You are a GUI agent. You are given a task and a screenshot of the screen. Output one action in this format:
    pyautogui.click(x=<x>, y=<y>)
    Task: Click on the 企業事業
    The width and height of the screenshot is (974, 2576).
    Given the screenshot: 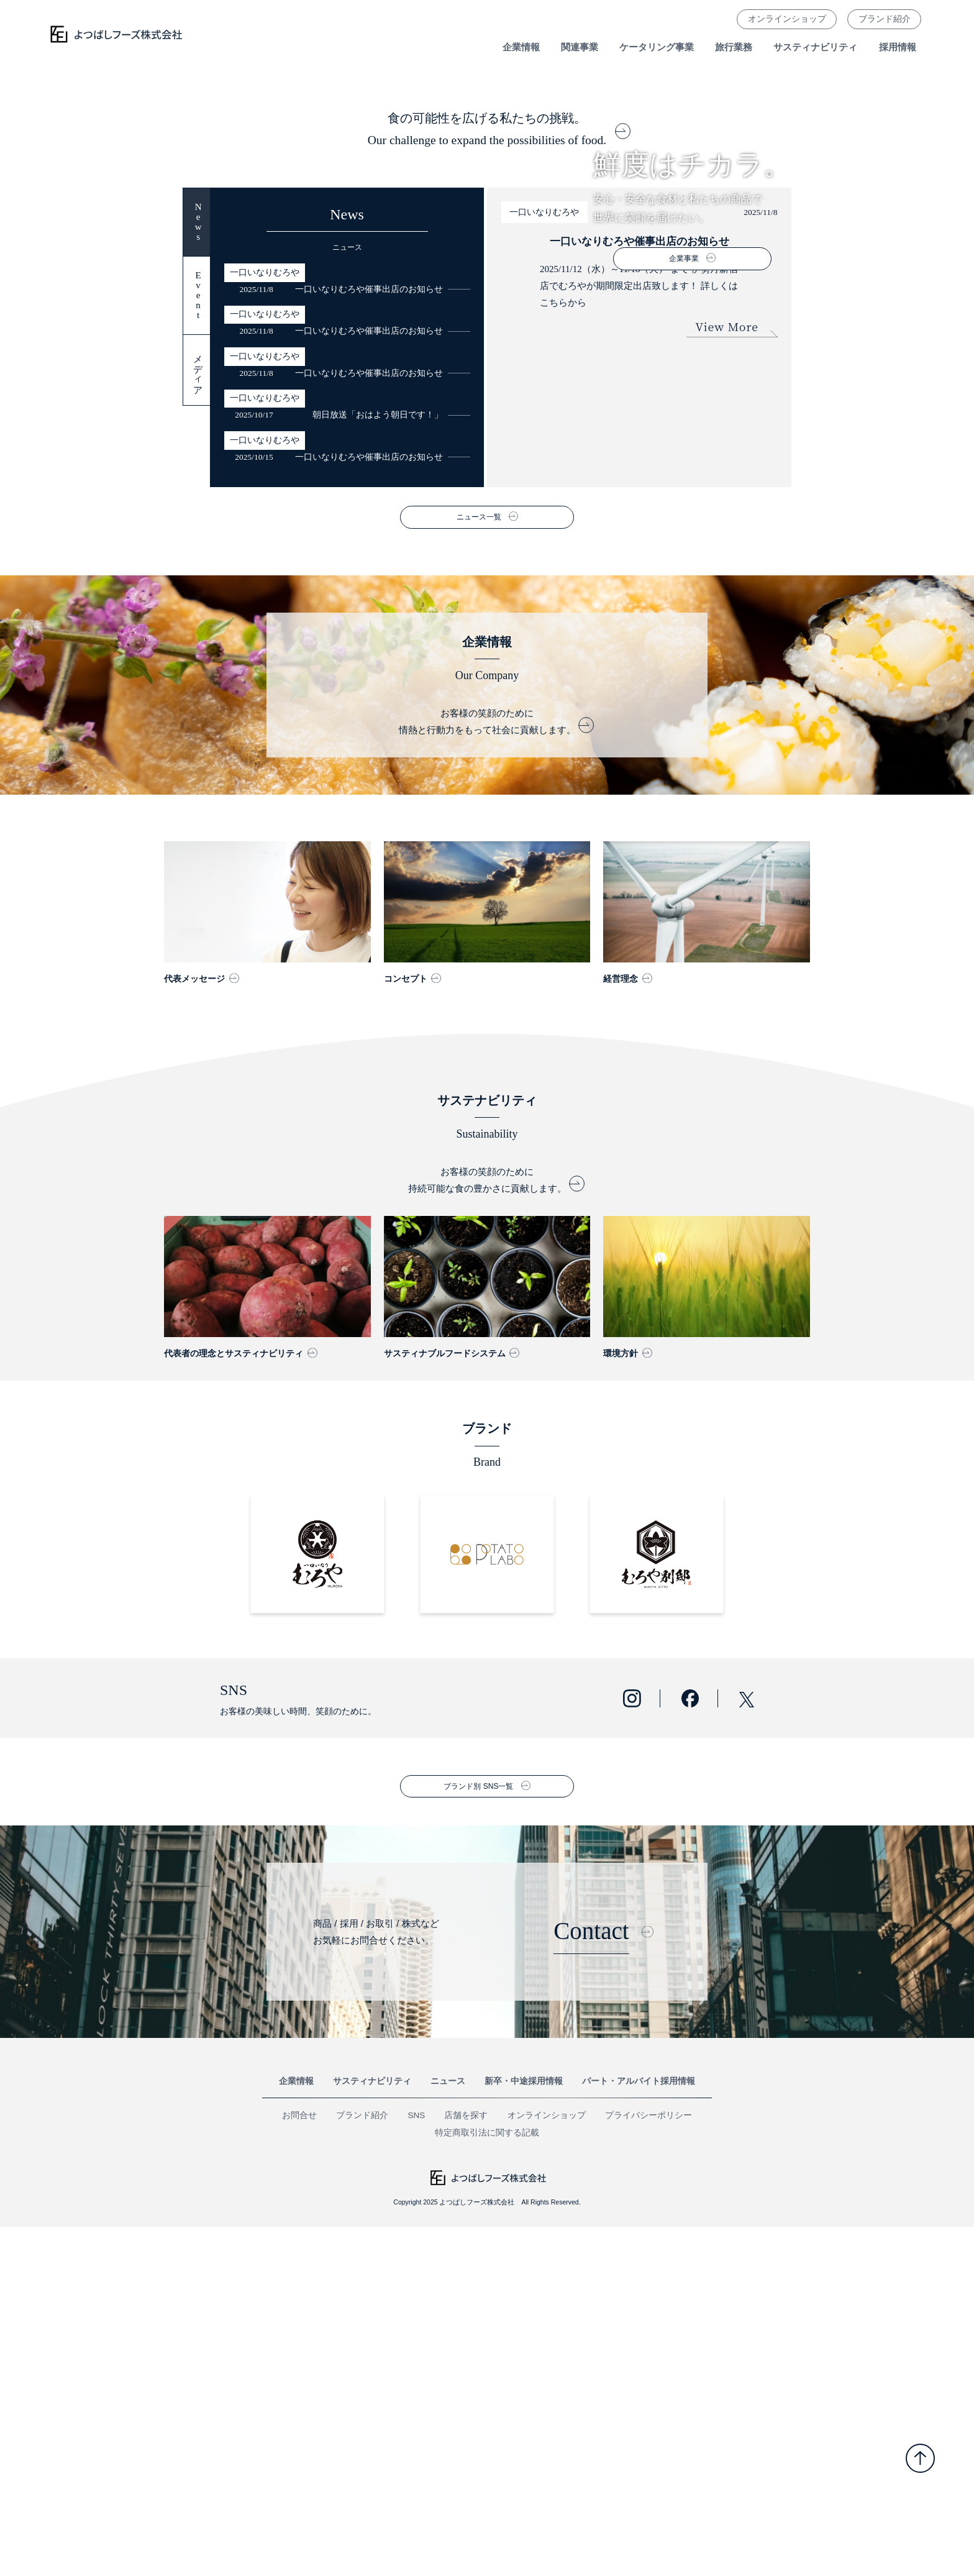 What is the action you would take?
    pyautogui.click(x=684, y=258)
    